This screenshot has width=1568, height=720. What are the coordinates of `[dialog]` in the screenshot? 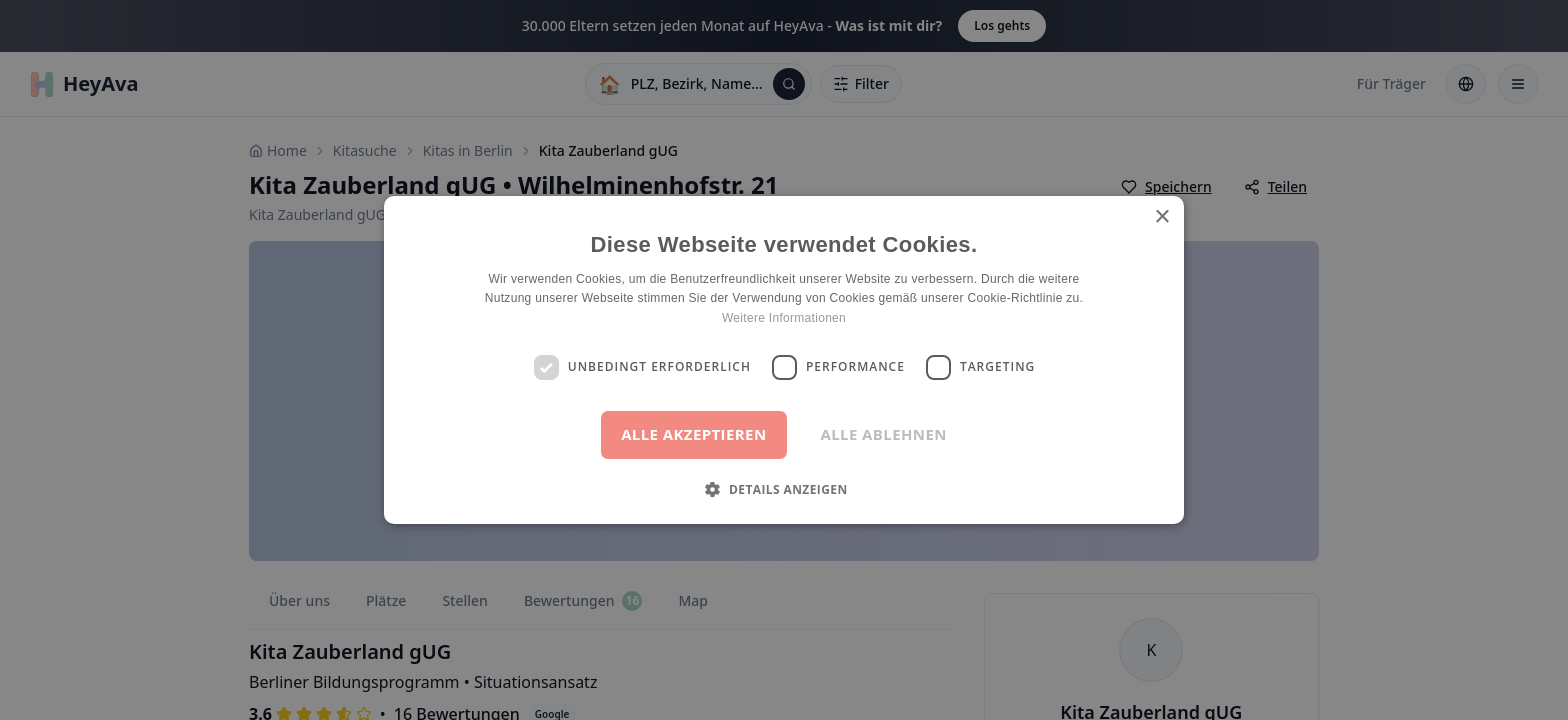 It's located at (784, 360).